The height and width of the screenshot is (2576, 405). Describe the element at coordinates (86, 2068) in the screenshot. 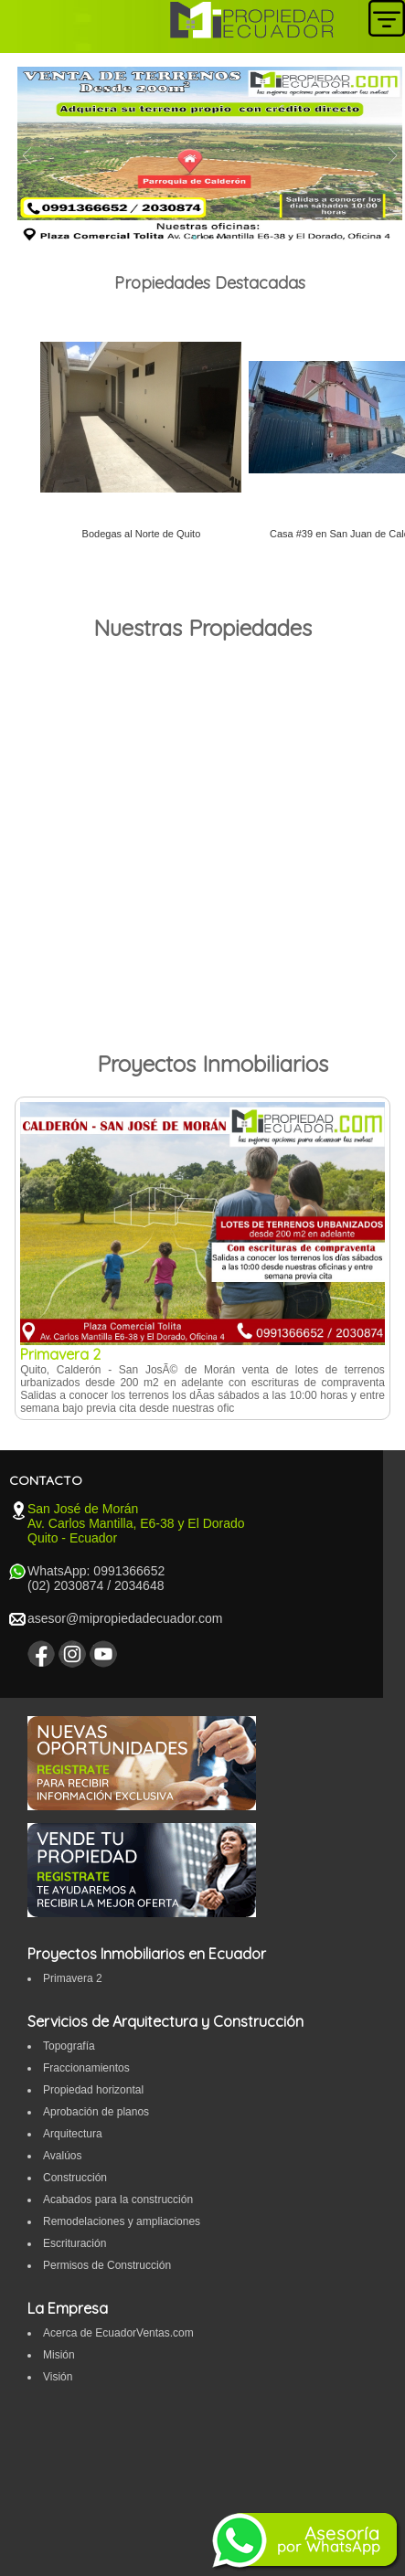

I see `Fraccionamientos` at that location.